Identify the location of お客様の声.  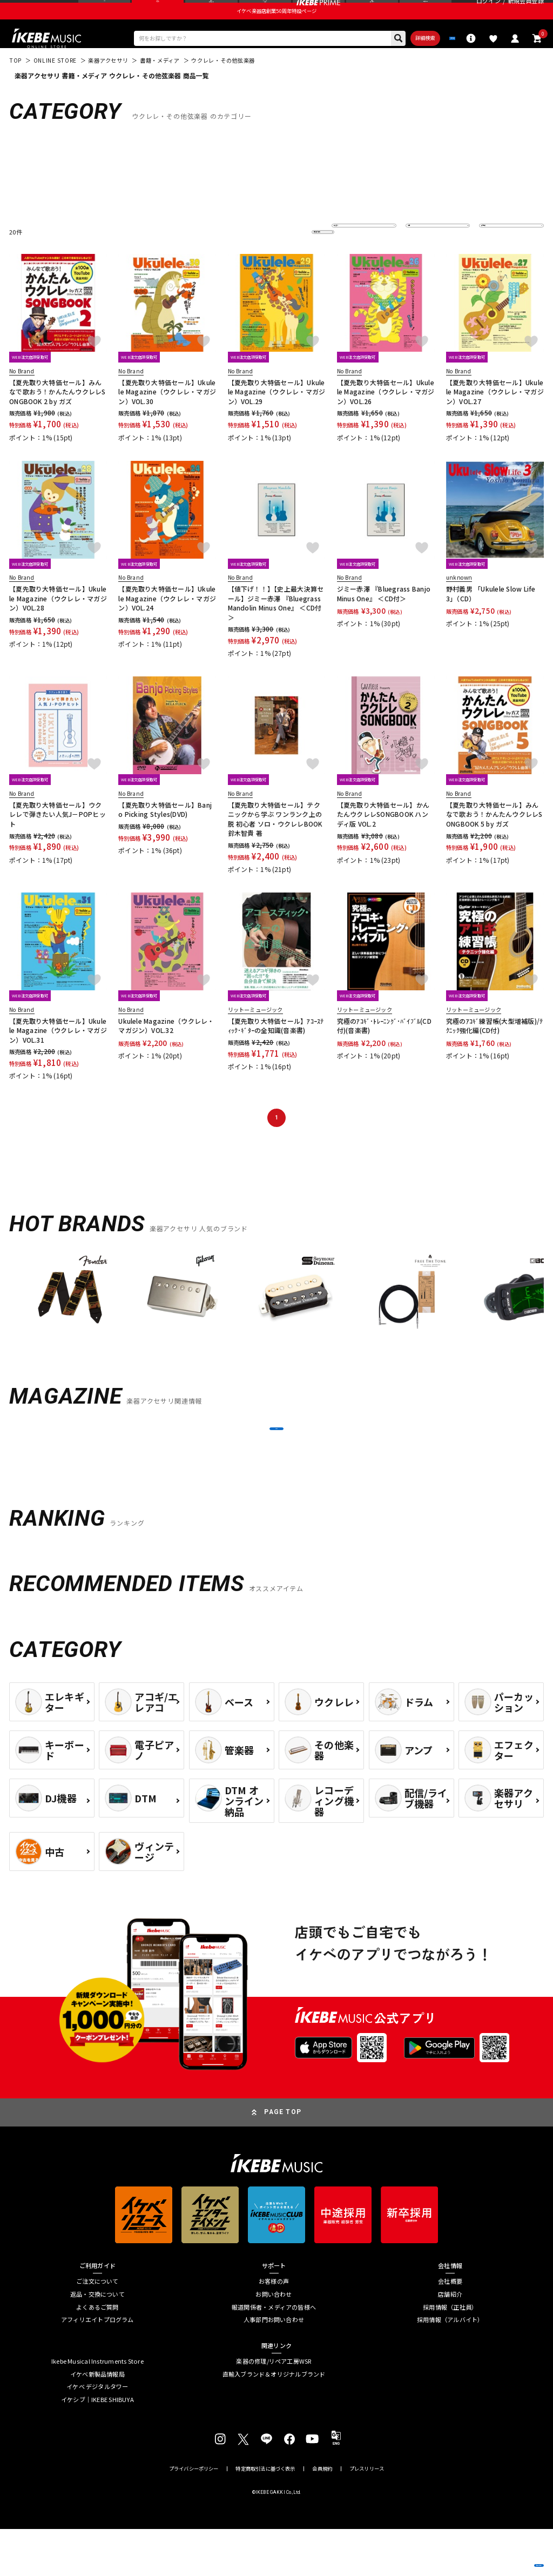
(274, 2328).